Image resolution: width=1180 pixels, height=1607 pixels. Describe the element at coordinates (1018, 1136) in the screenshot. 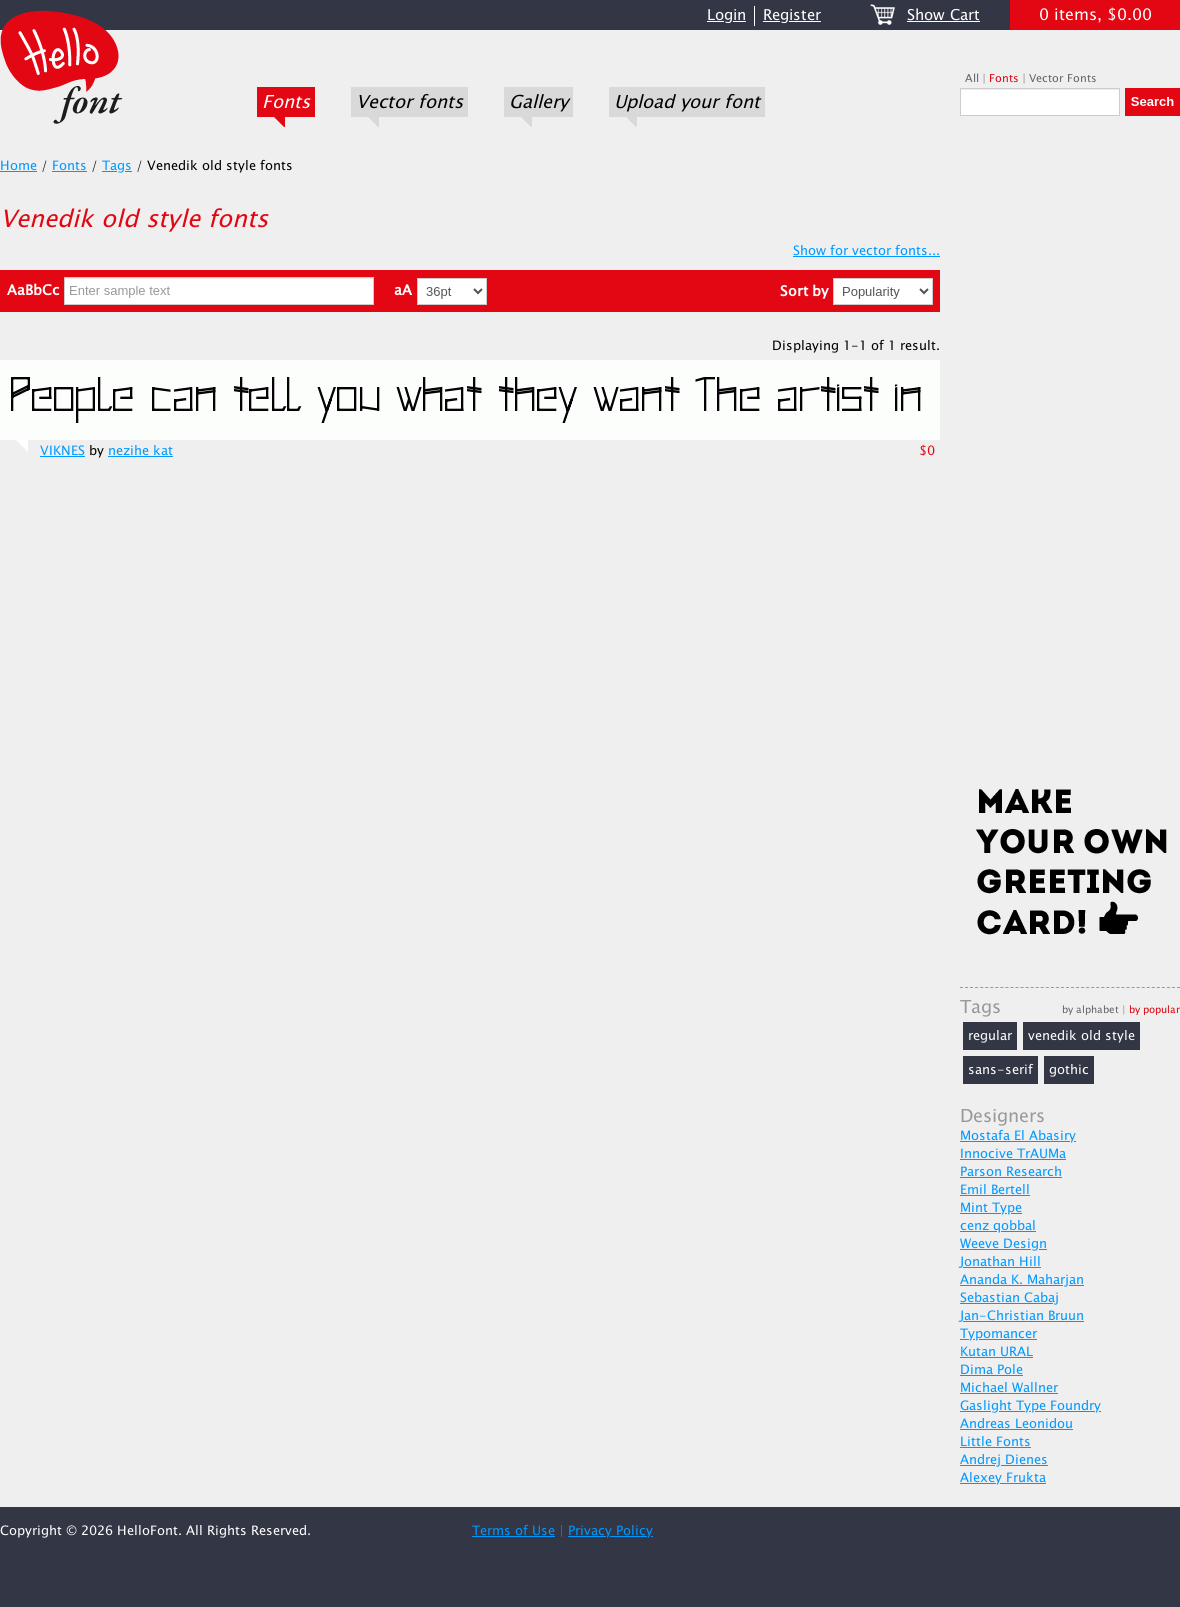

I see `Mostafa El Abasiry` at that location.